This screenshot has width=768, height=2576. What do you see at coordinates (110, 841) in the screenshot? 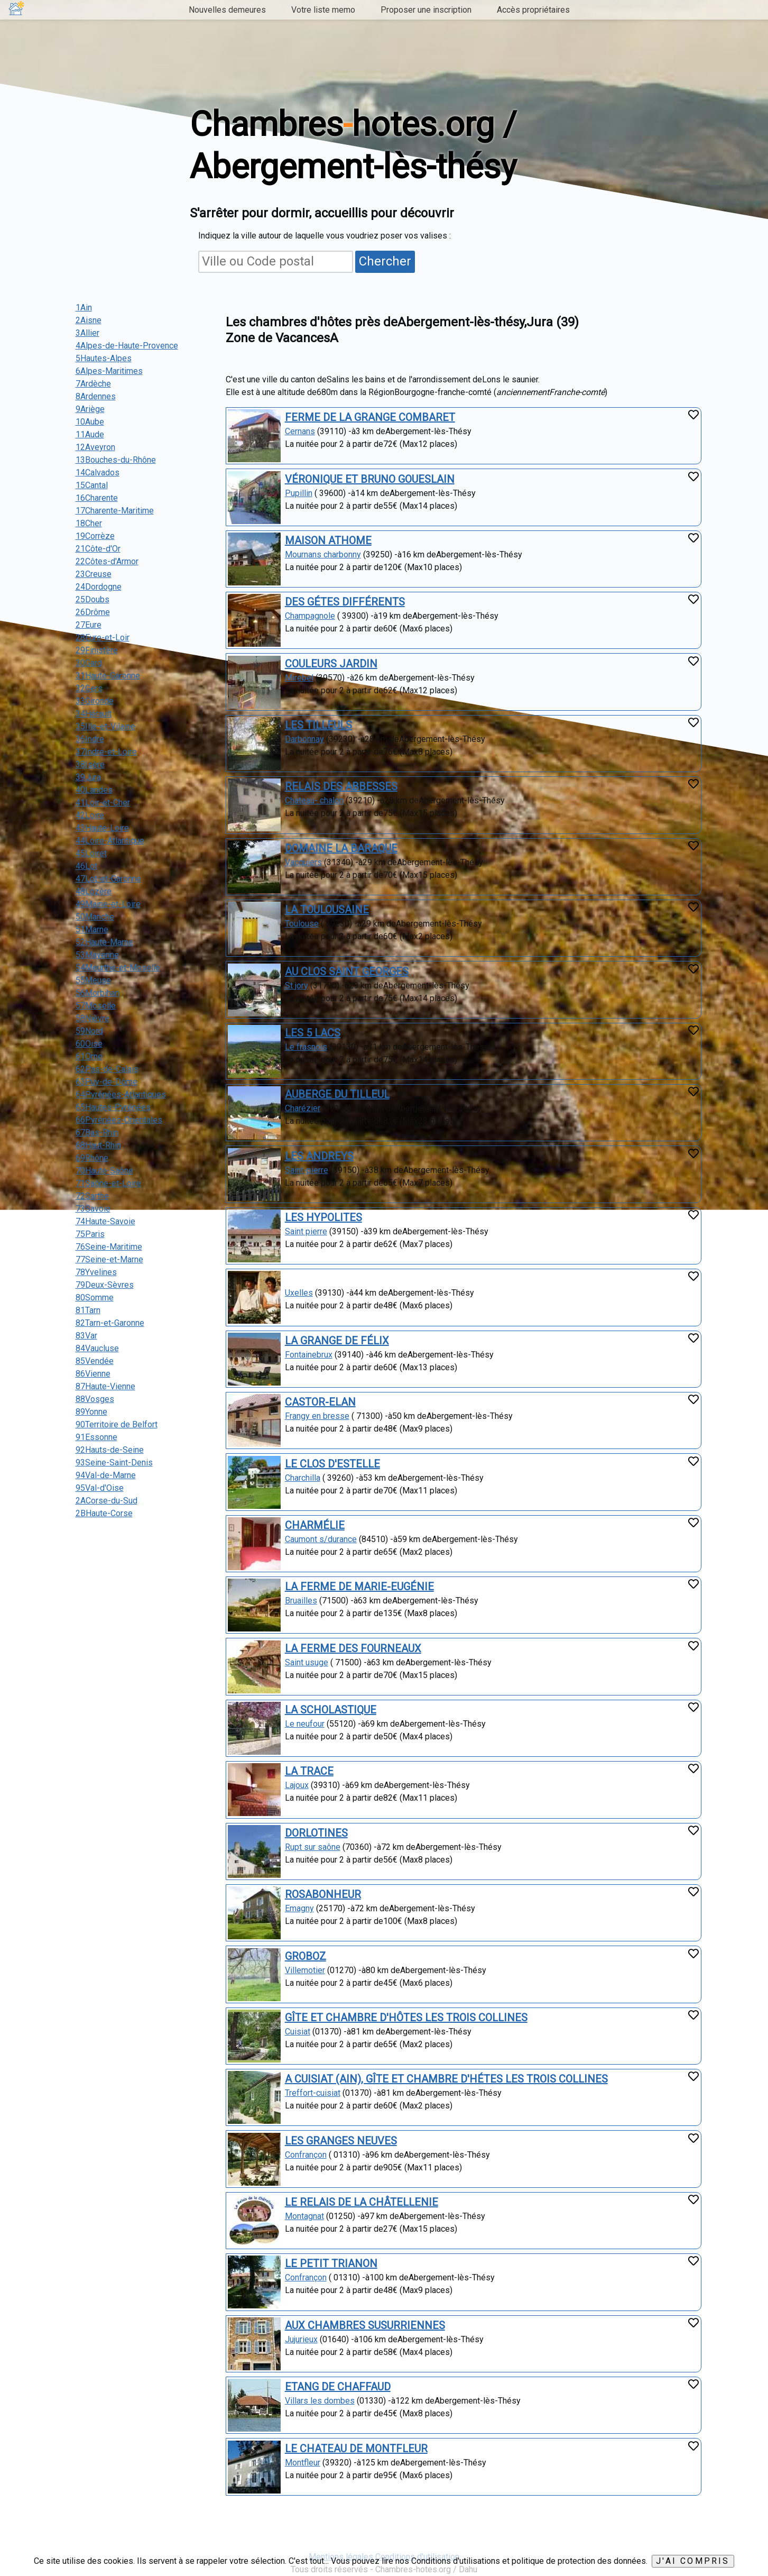
I see `44Loire-Atlantique` at bounding box center [110, 841].